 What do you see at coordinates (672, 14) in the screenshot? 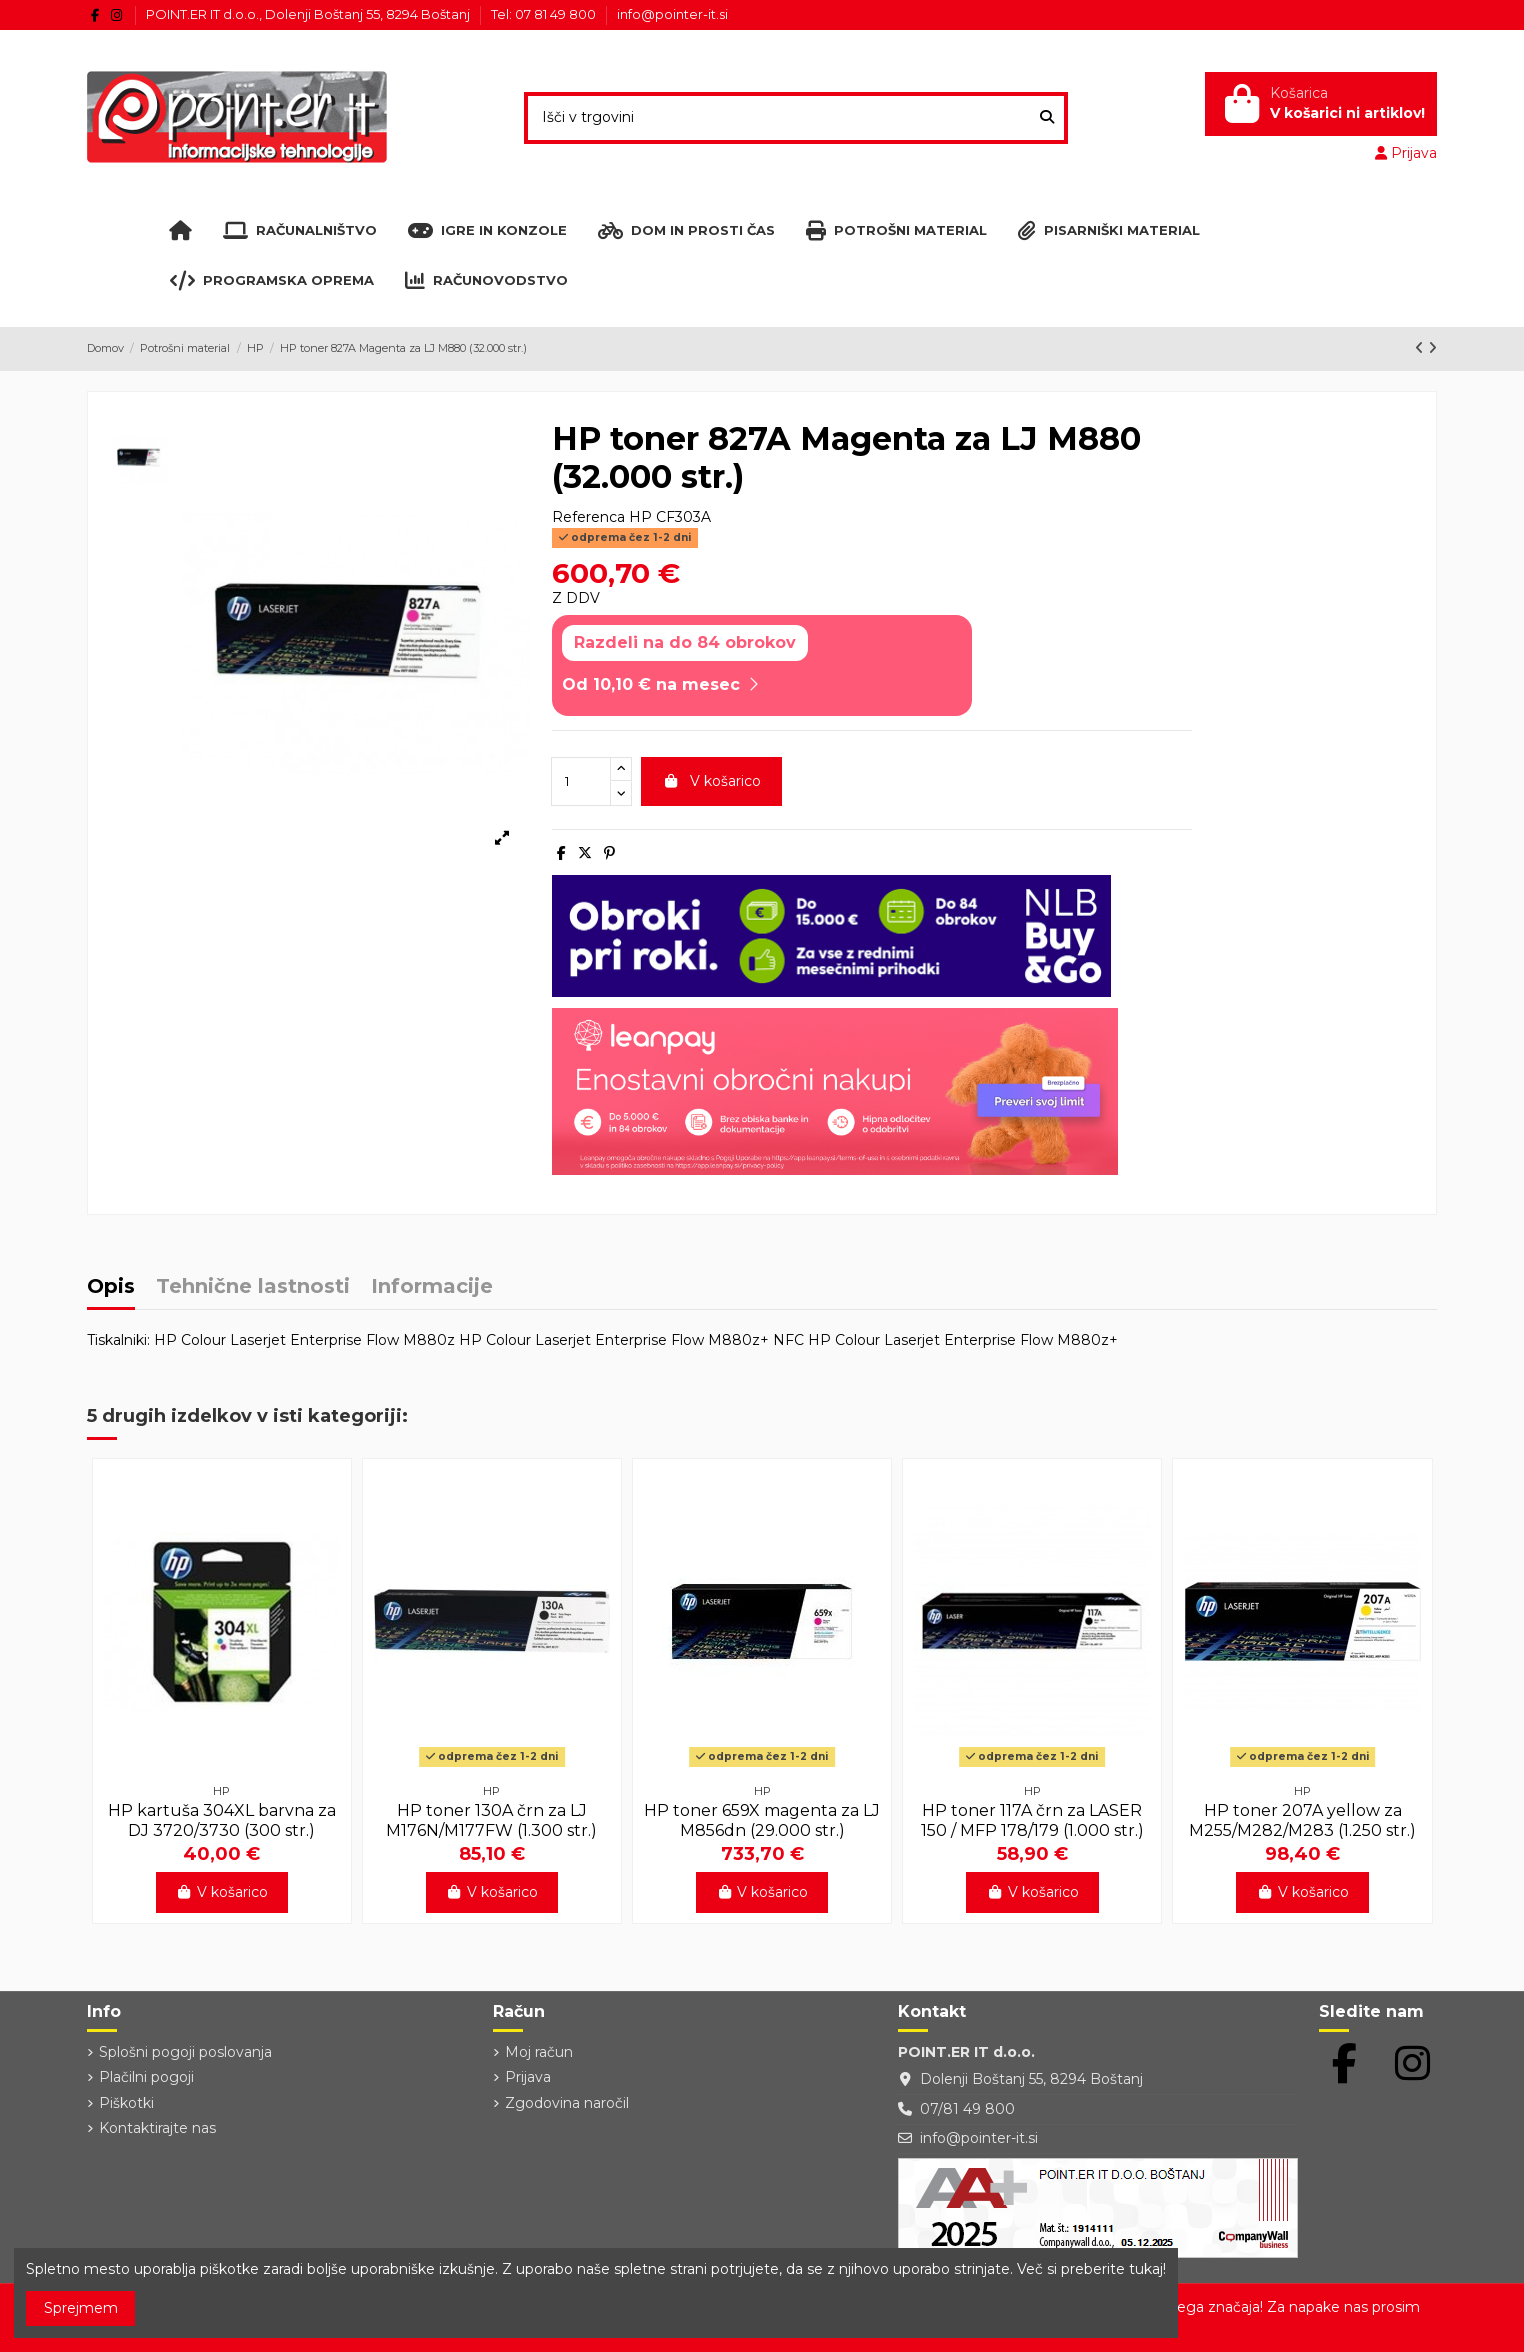
I see `info@pointer-it.si` at bounding box center [672, 14].